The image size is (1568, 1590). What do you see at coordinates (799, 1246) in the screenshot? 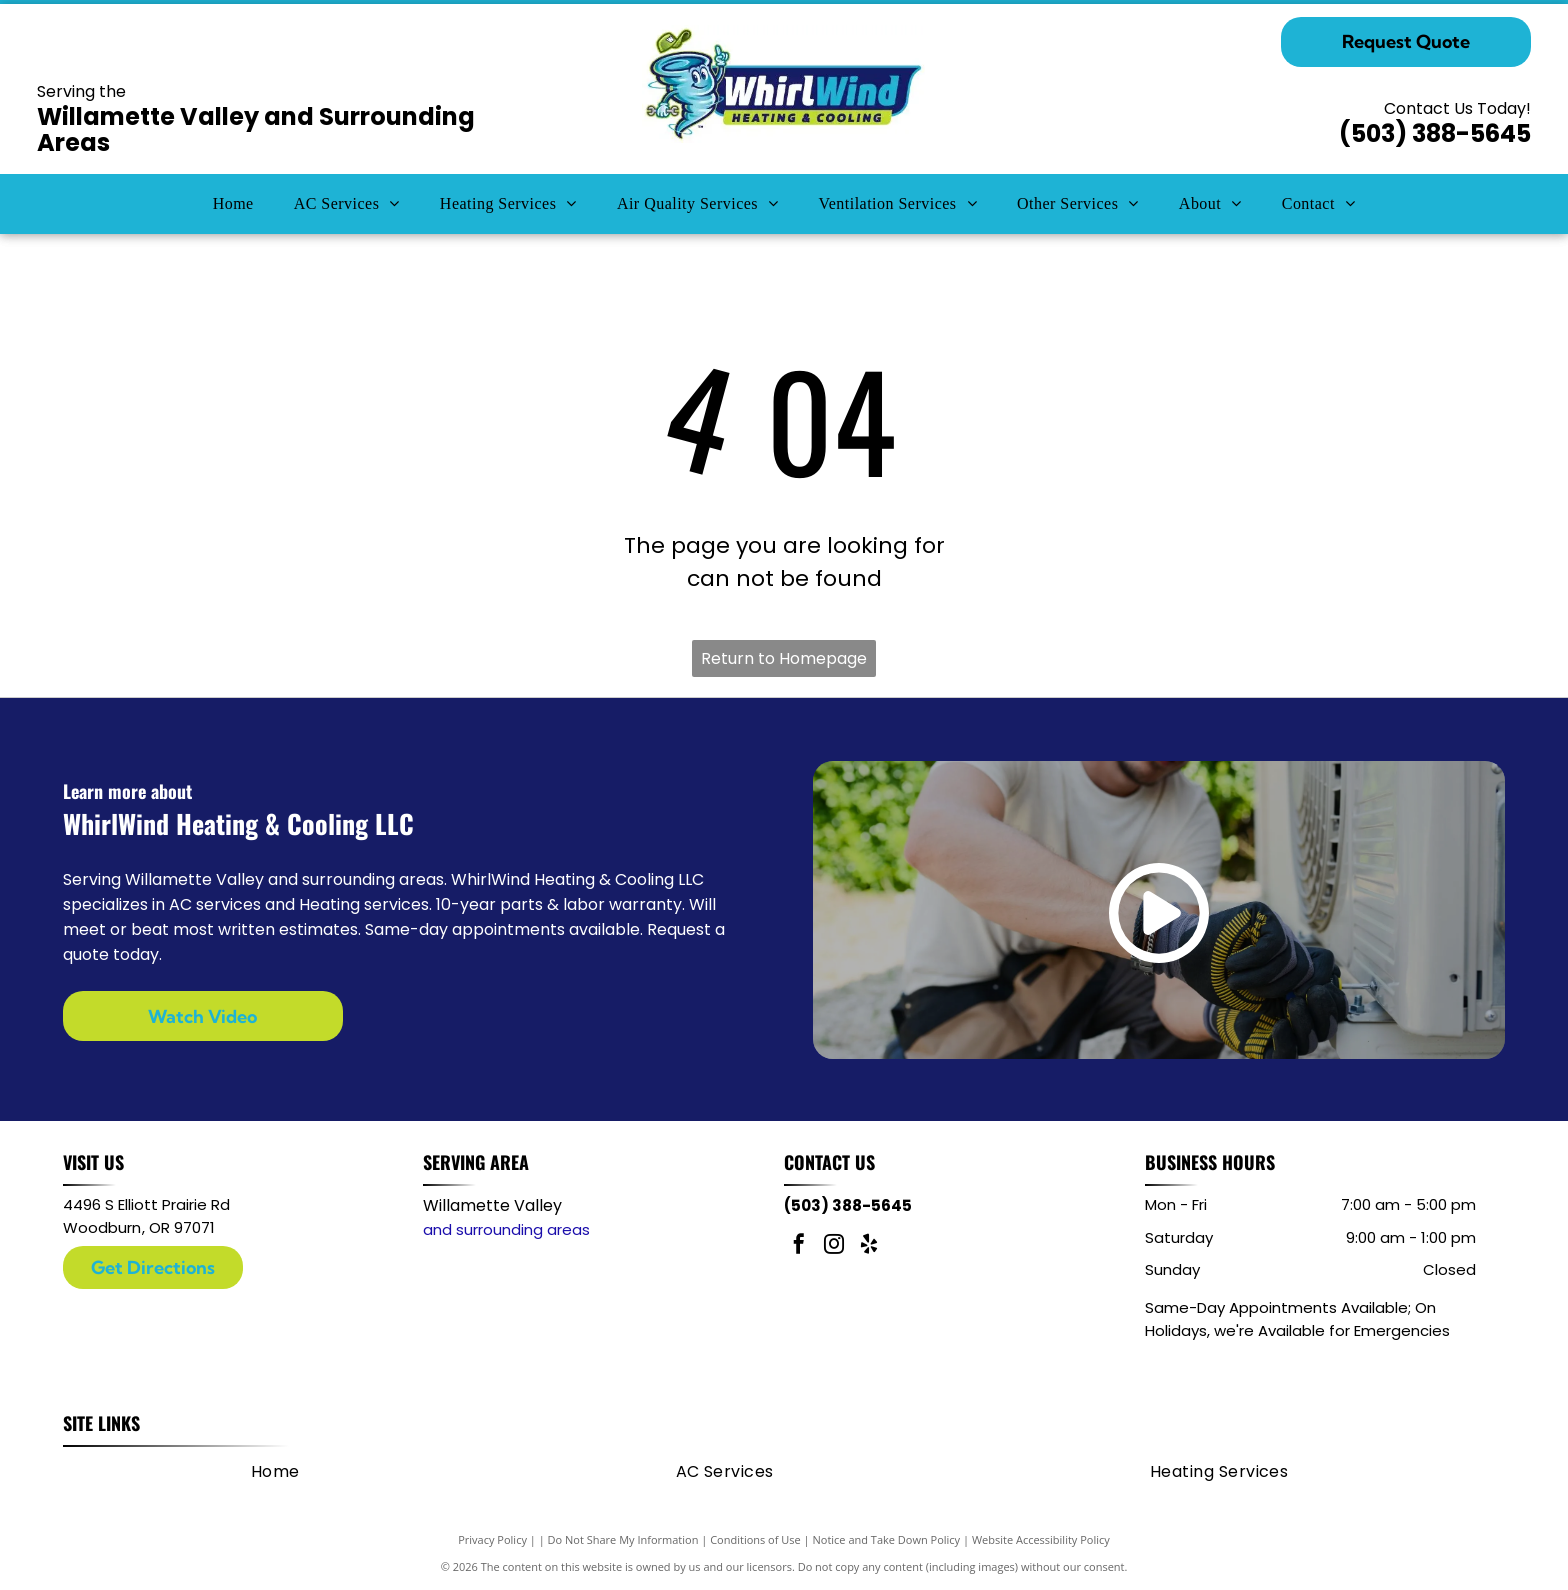
I see `[facebook]` at bounding box center [799, 1246].